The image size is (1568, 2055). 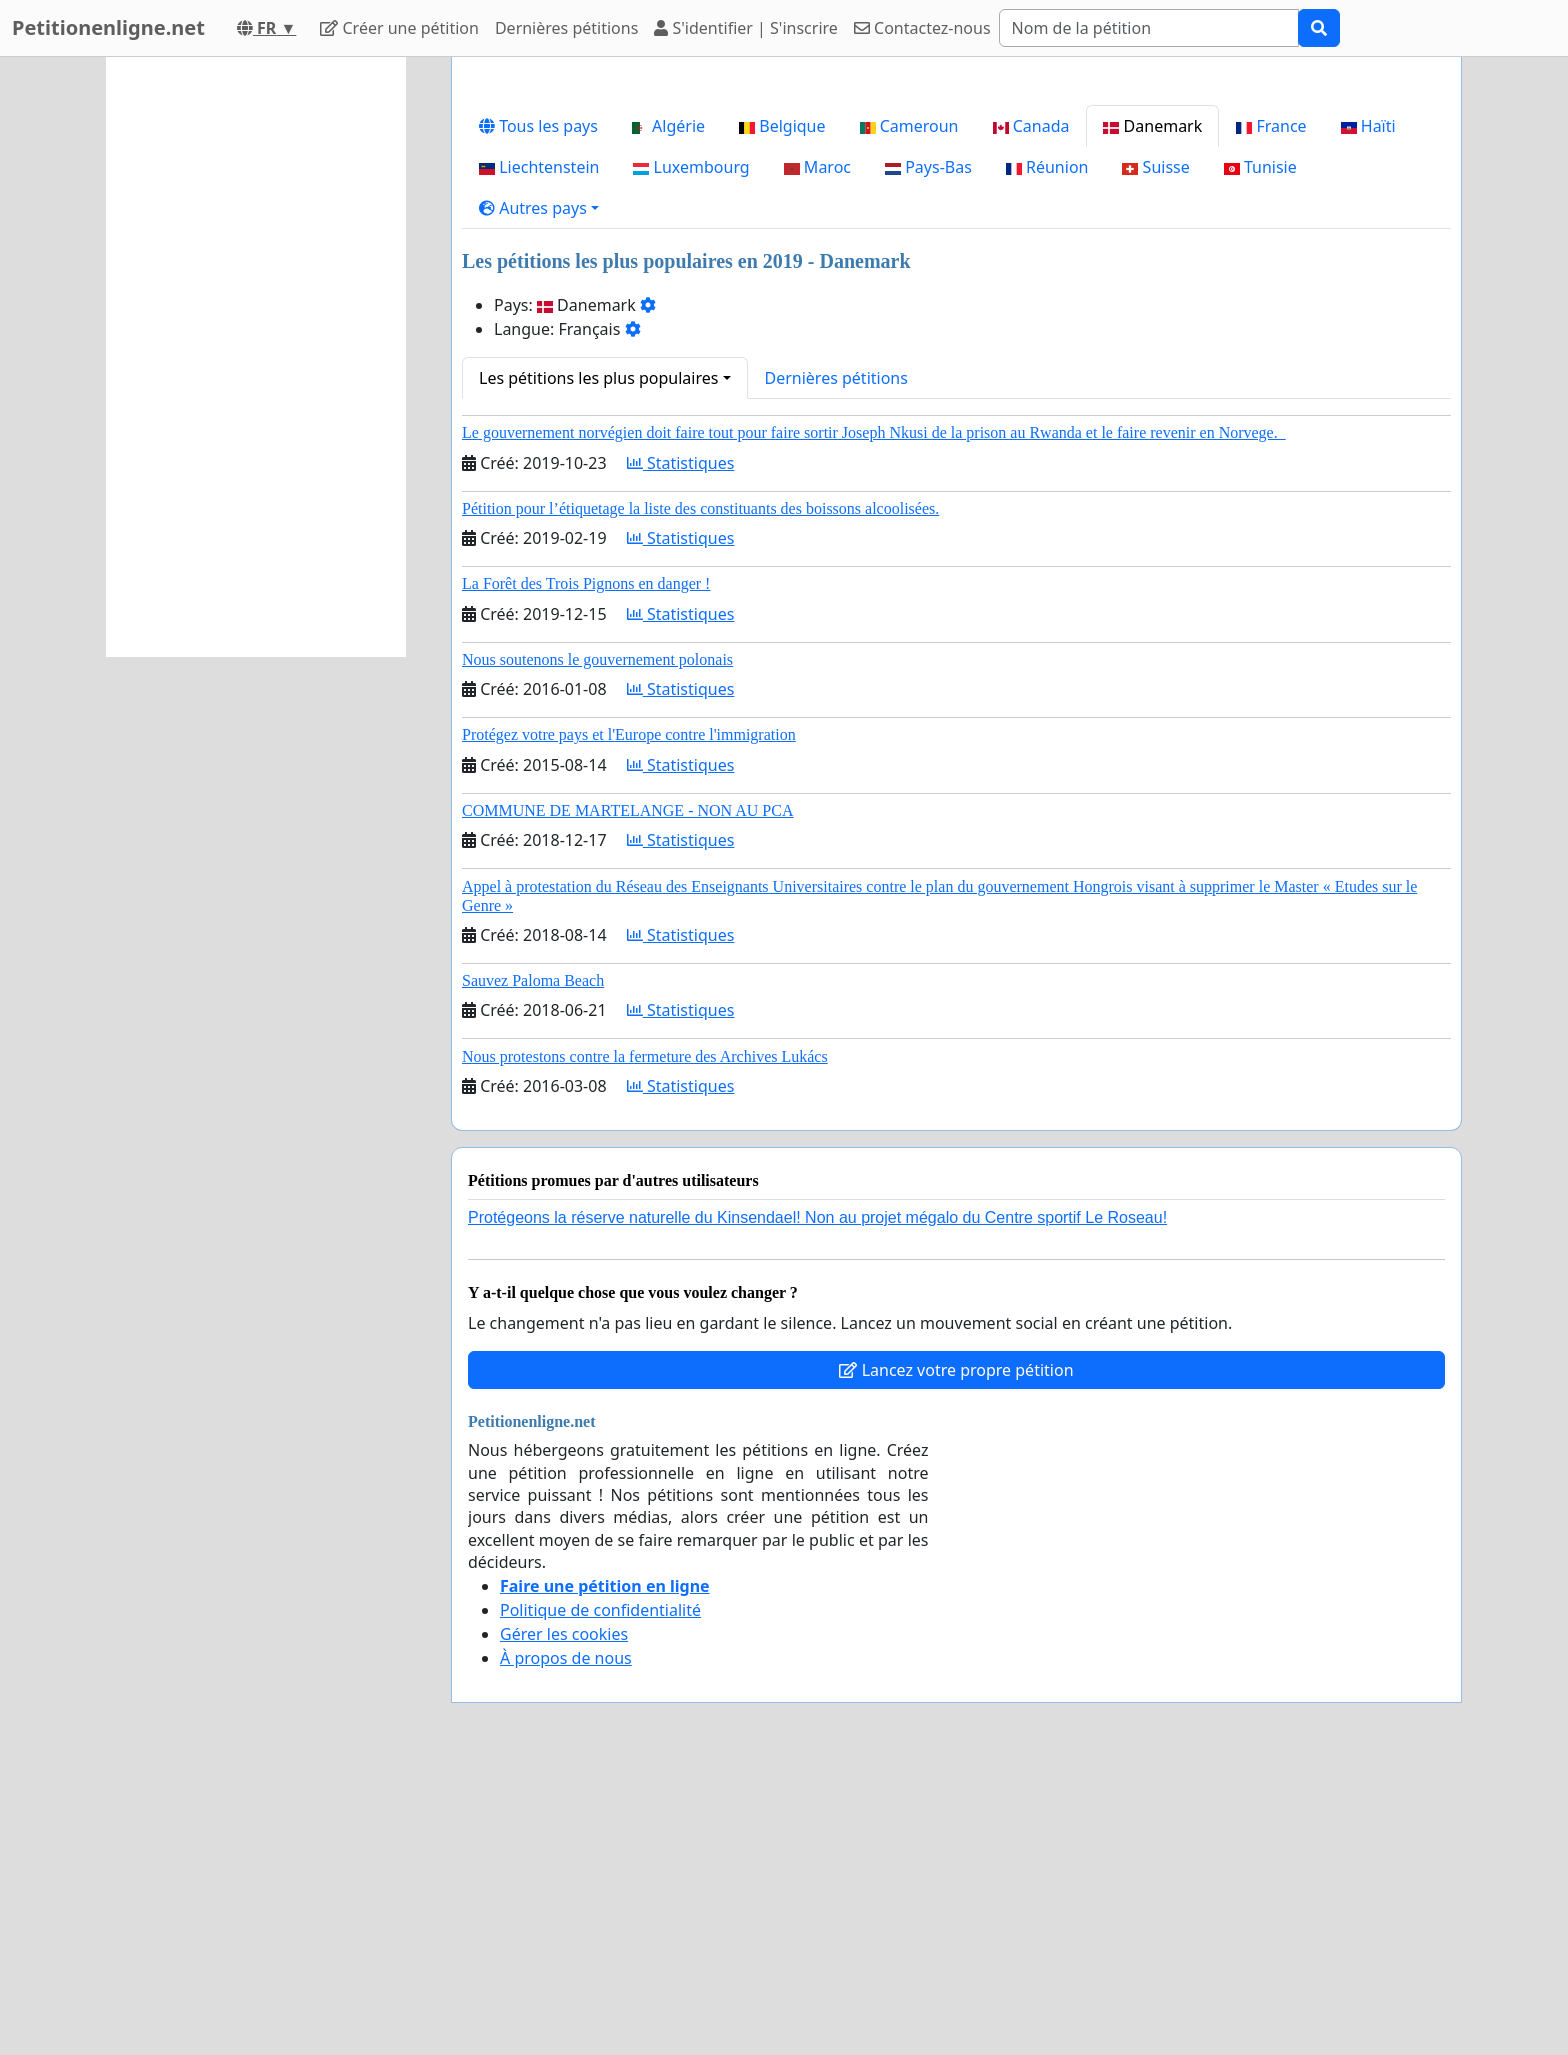 I want to click on Sauvez Paloma Beach, so click(x=533, y=1260).